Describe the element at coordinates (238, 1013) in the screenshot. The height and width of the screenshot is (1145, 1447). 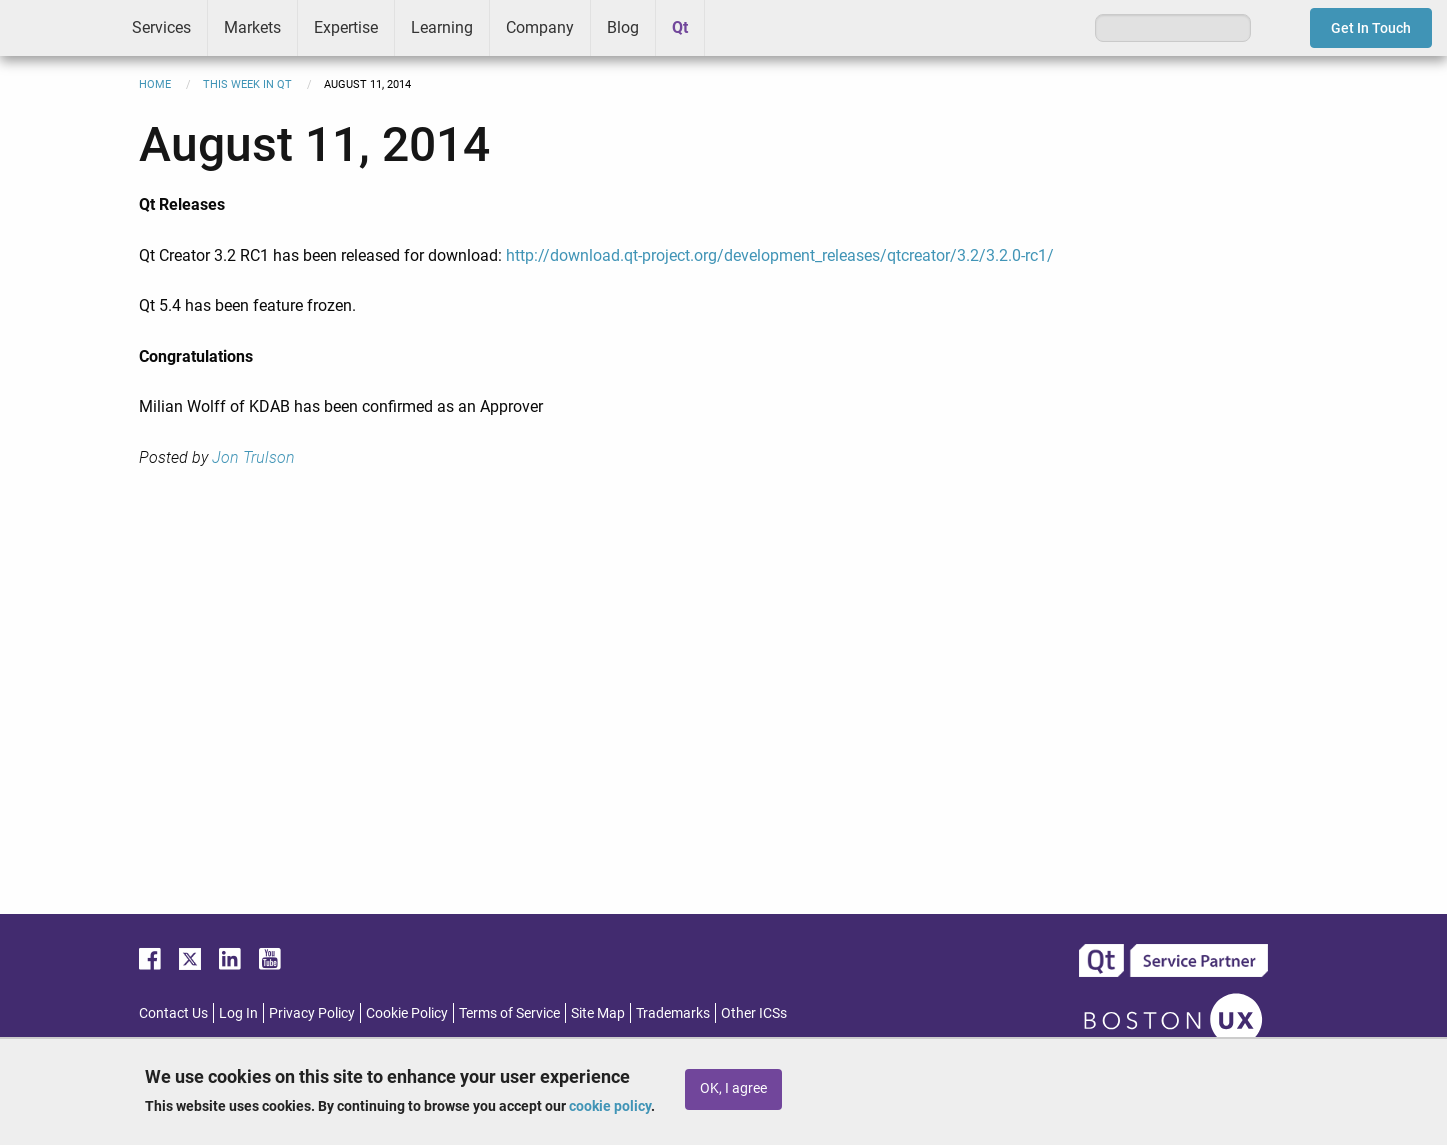
I see `Log In` at that location.